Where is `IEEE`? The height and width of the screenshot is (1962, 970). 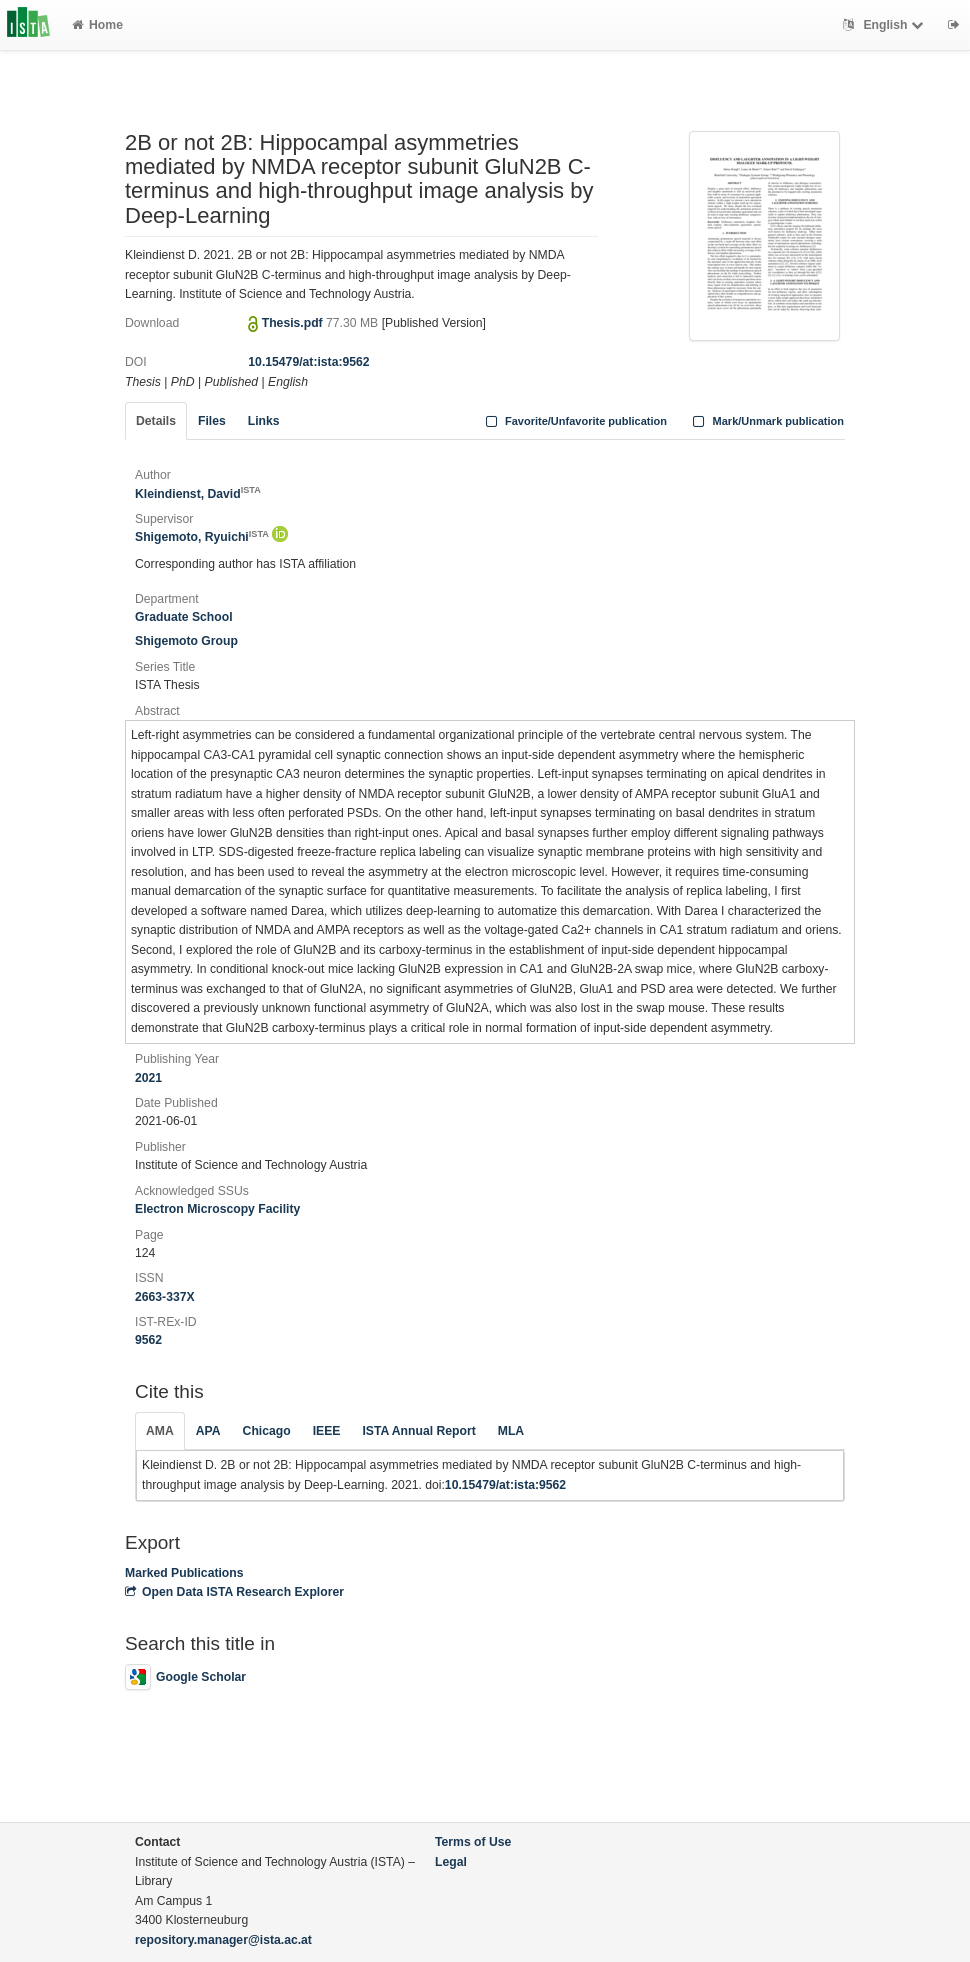 IEEE is located at coordinates (327, 1431).